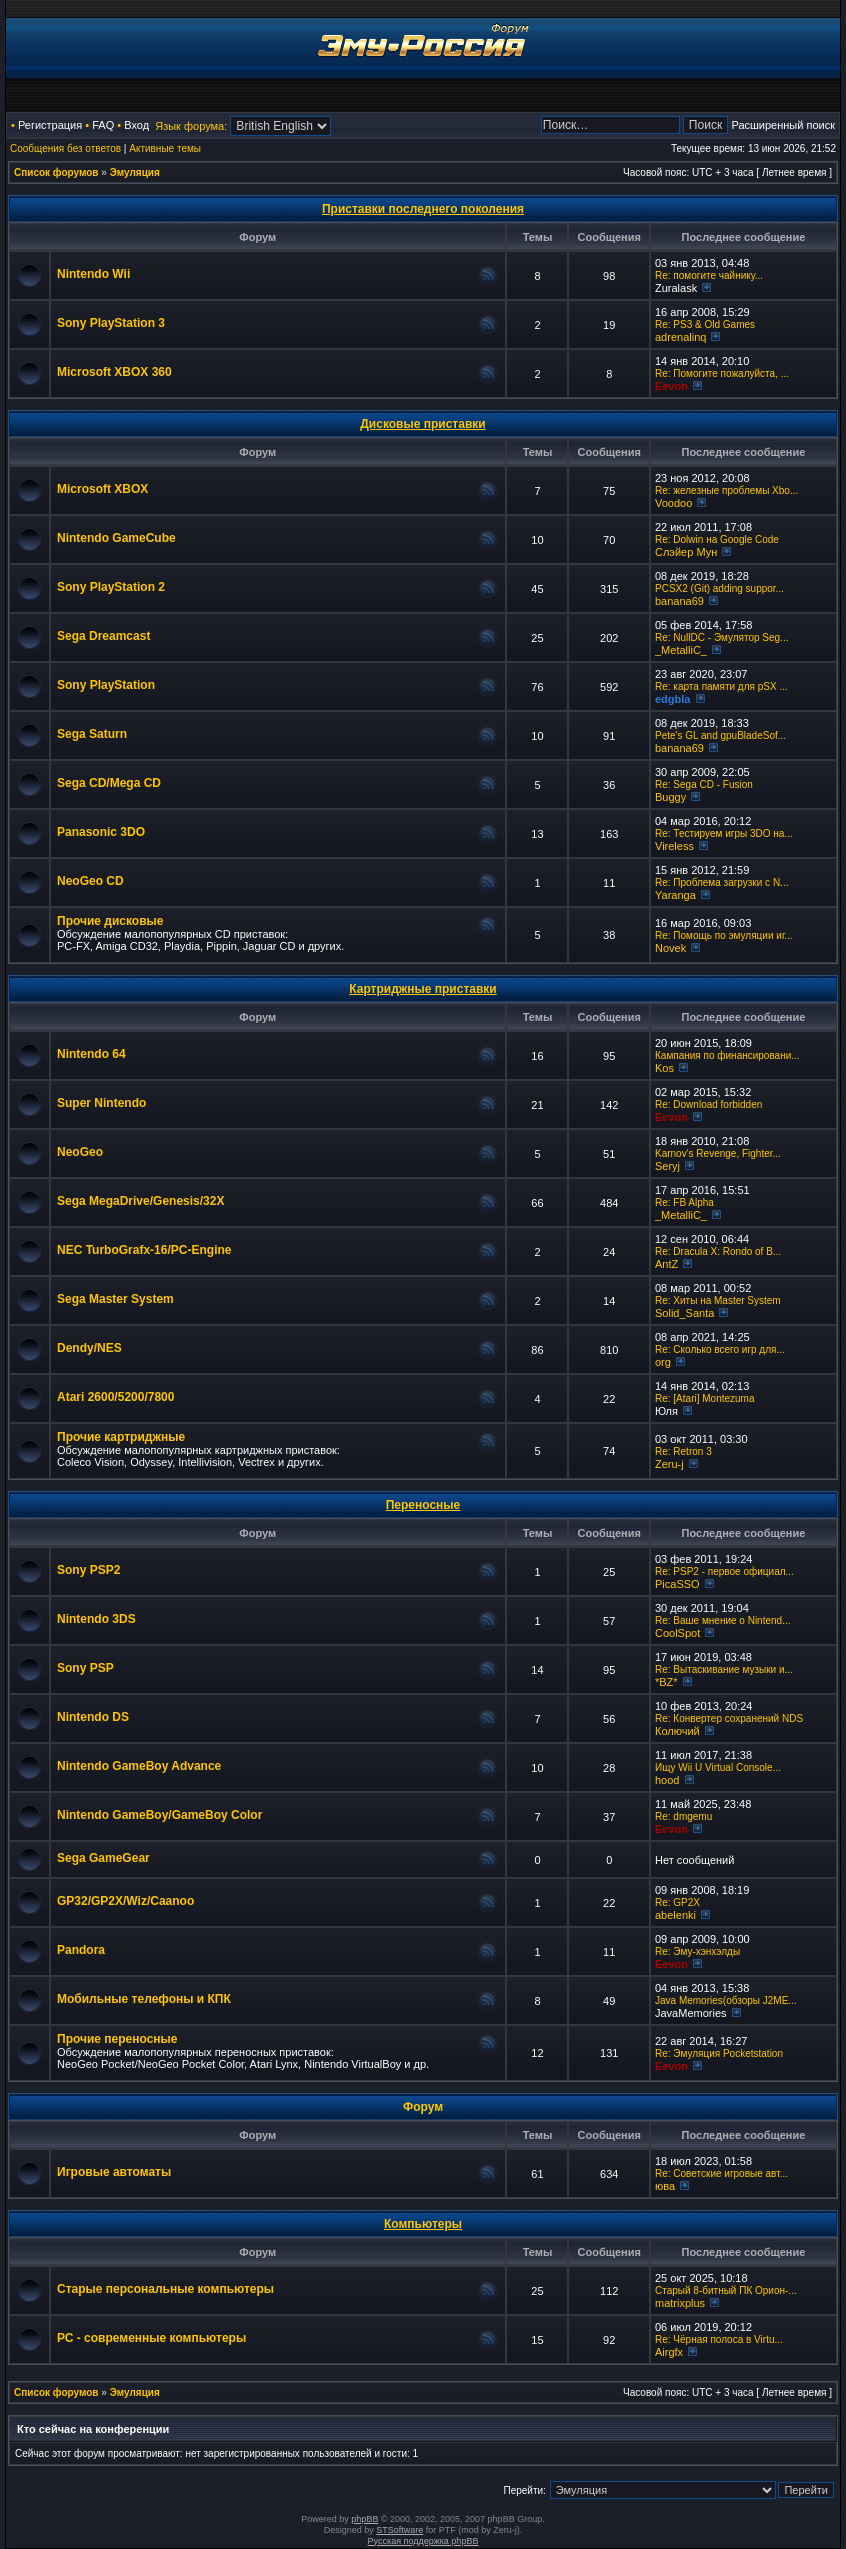 Image resolution: width=846 pixels, height=2549 pixels. What do you see at coordinates (670, 797) in the screenshot?
I see `Buggy` at bounding box center [670, 797].